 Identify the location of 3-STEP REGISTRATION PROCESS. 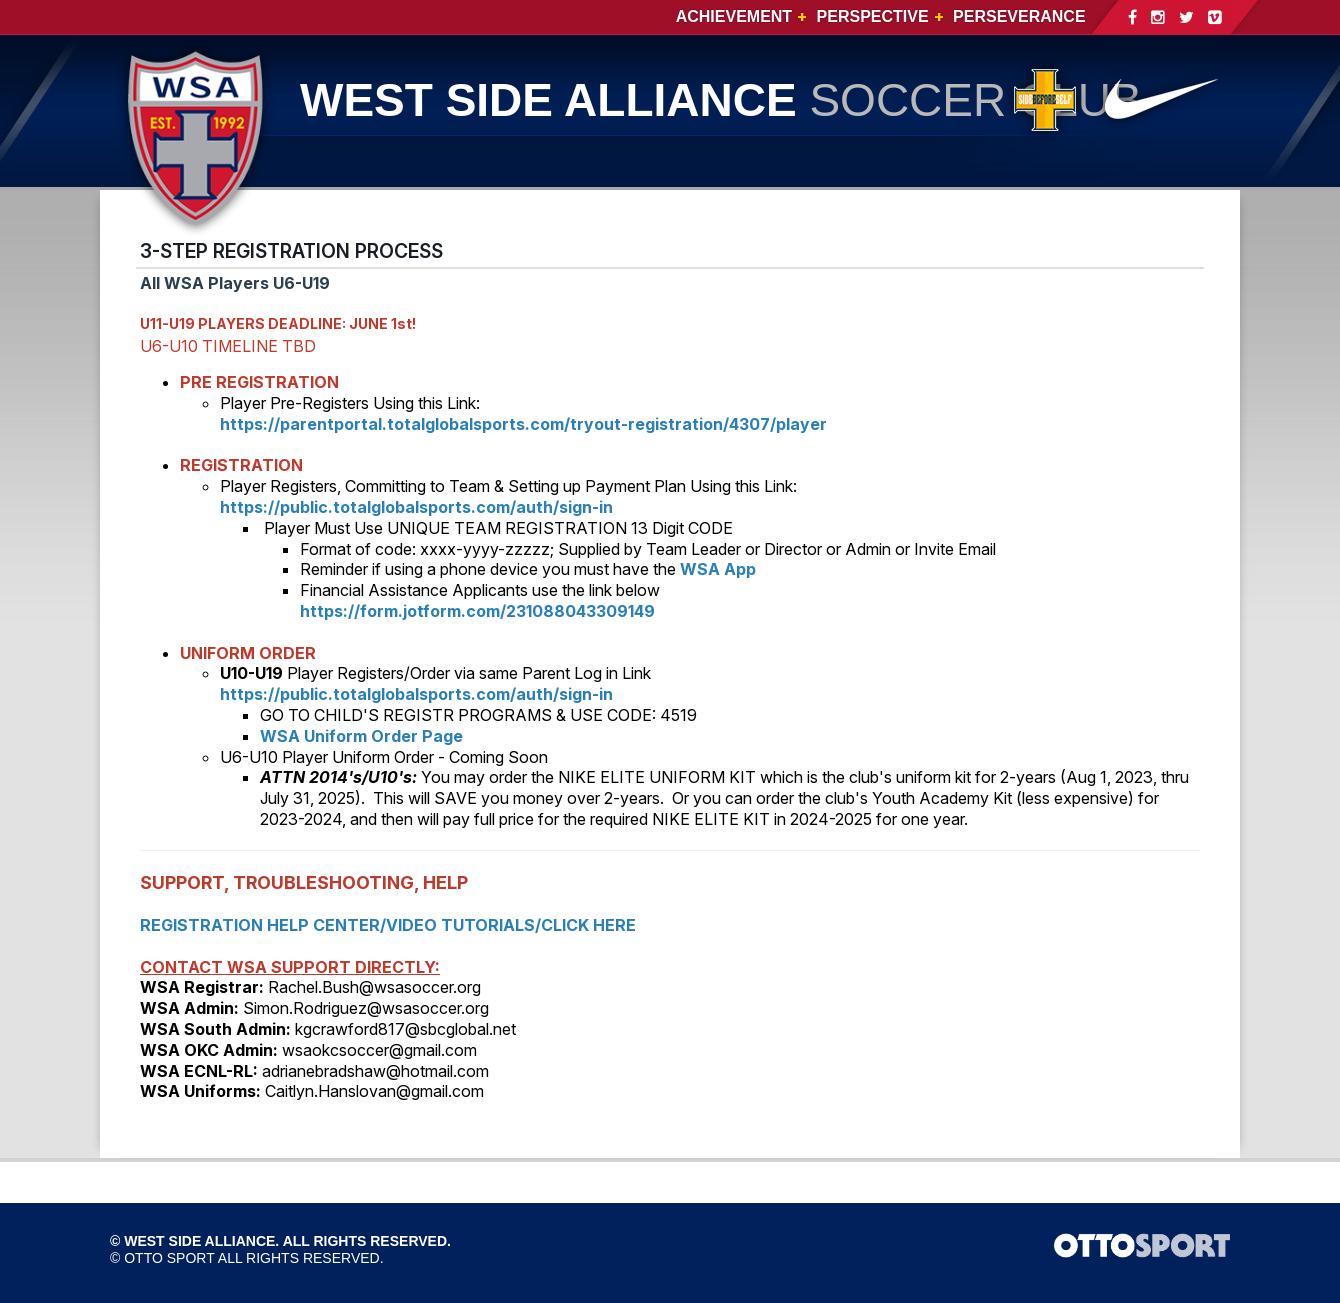
(291, 251).